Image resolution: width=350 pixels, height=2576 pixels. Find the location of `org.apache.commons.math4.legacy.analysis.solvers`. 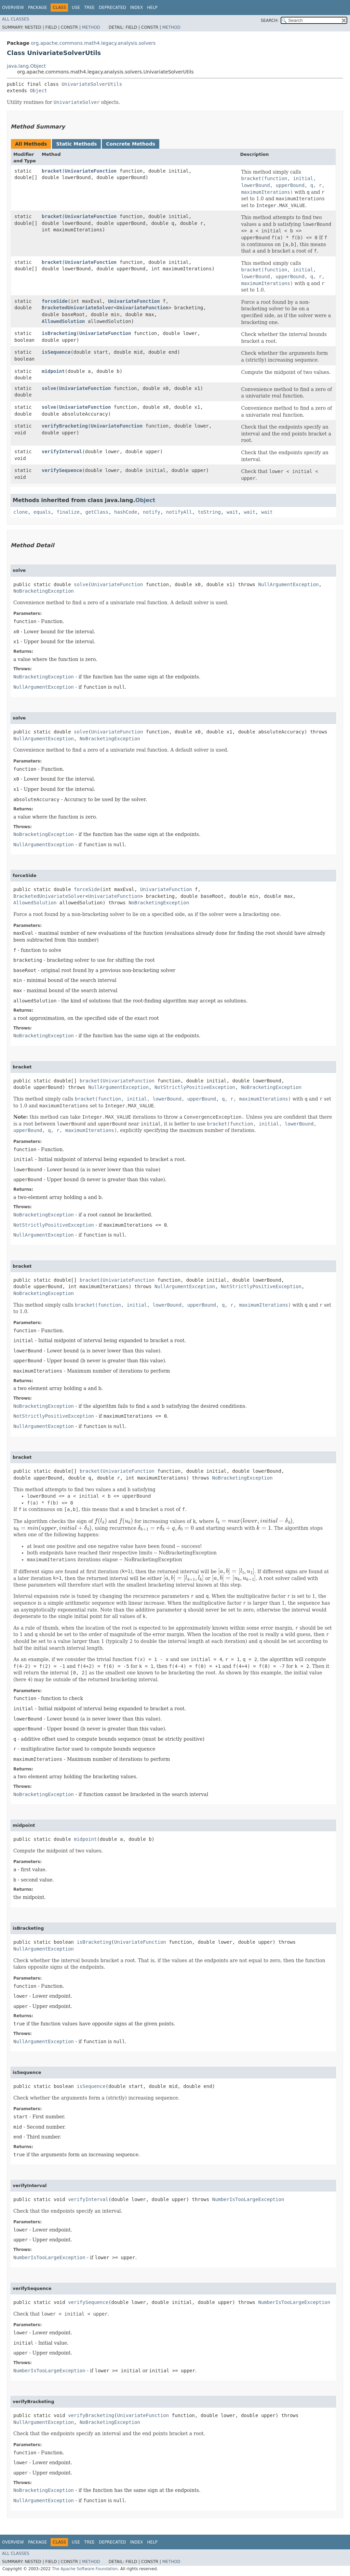

org.apache.commons.math4.legacy.analysis.solvers is located at coordinates (93, 43).